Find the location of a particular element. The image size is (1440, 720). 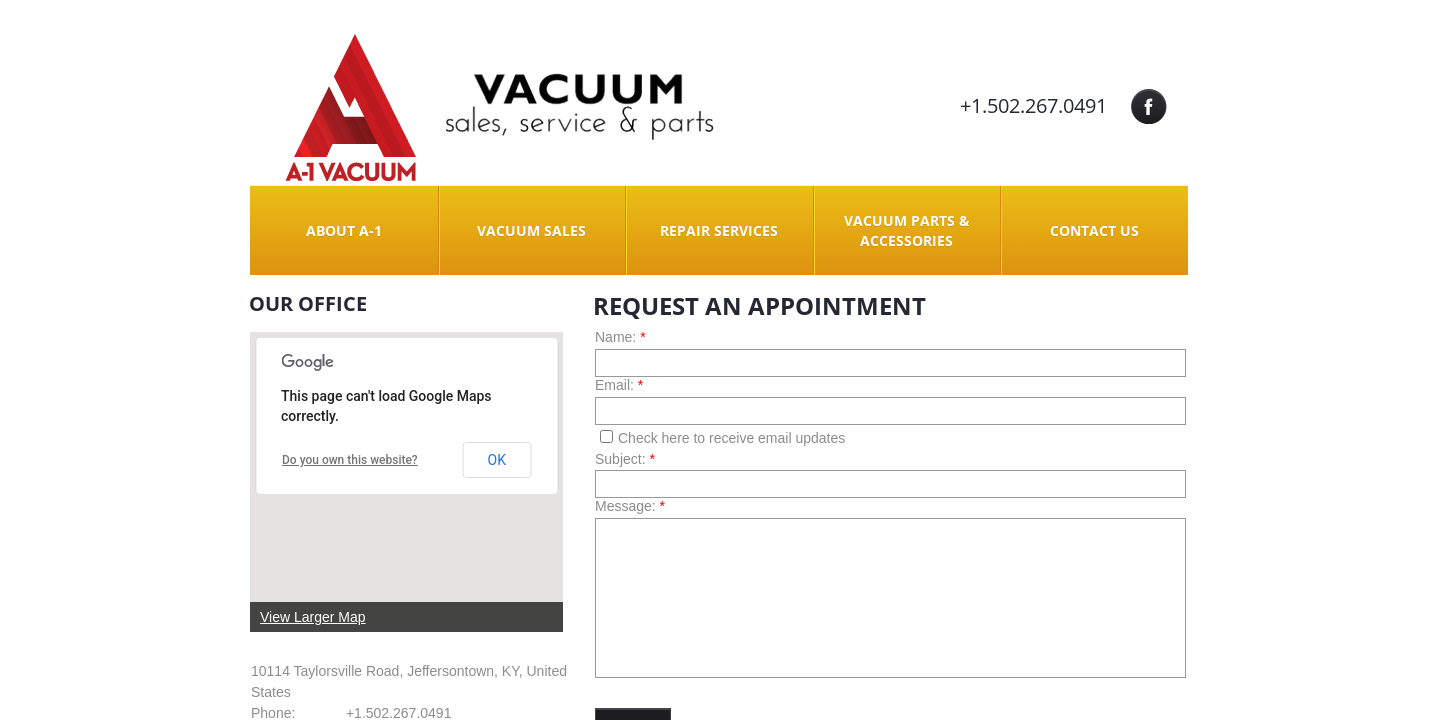

Email: is located at coordinates (619, 385).